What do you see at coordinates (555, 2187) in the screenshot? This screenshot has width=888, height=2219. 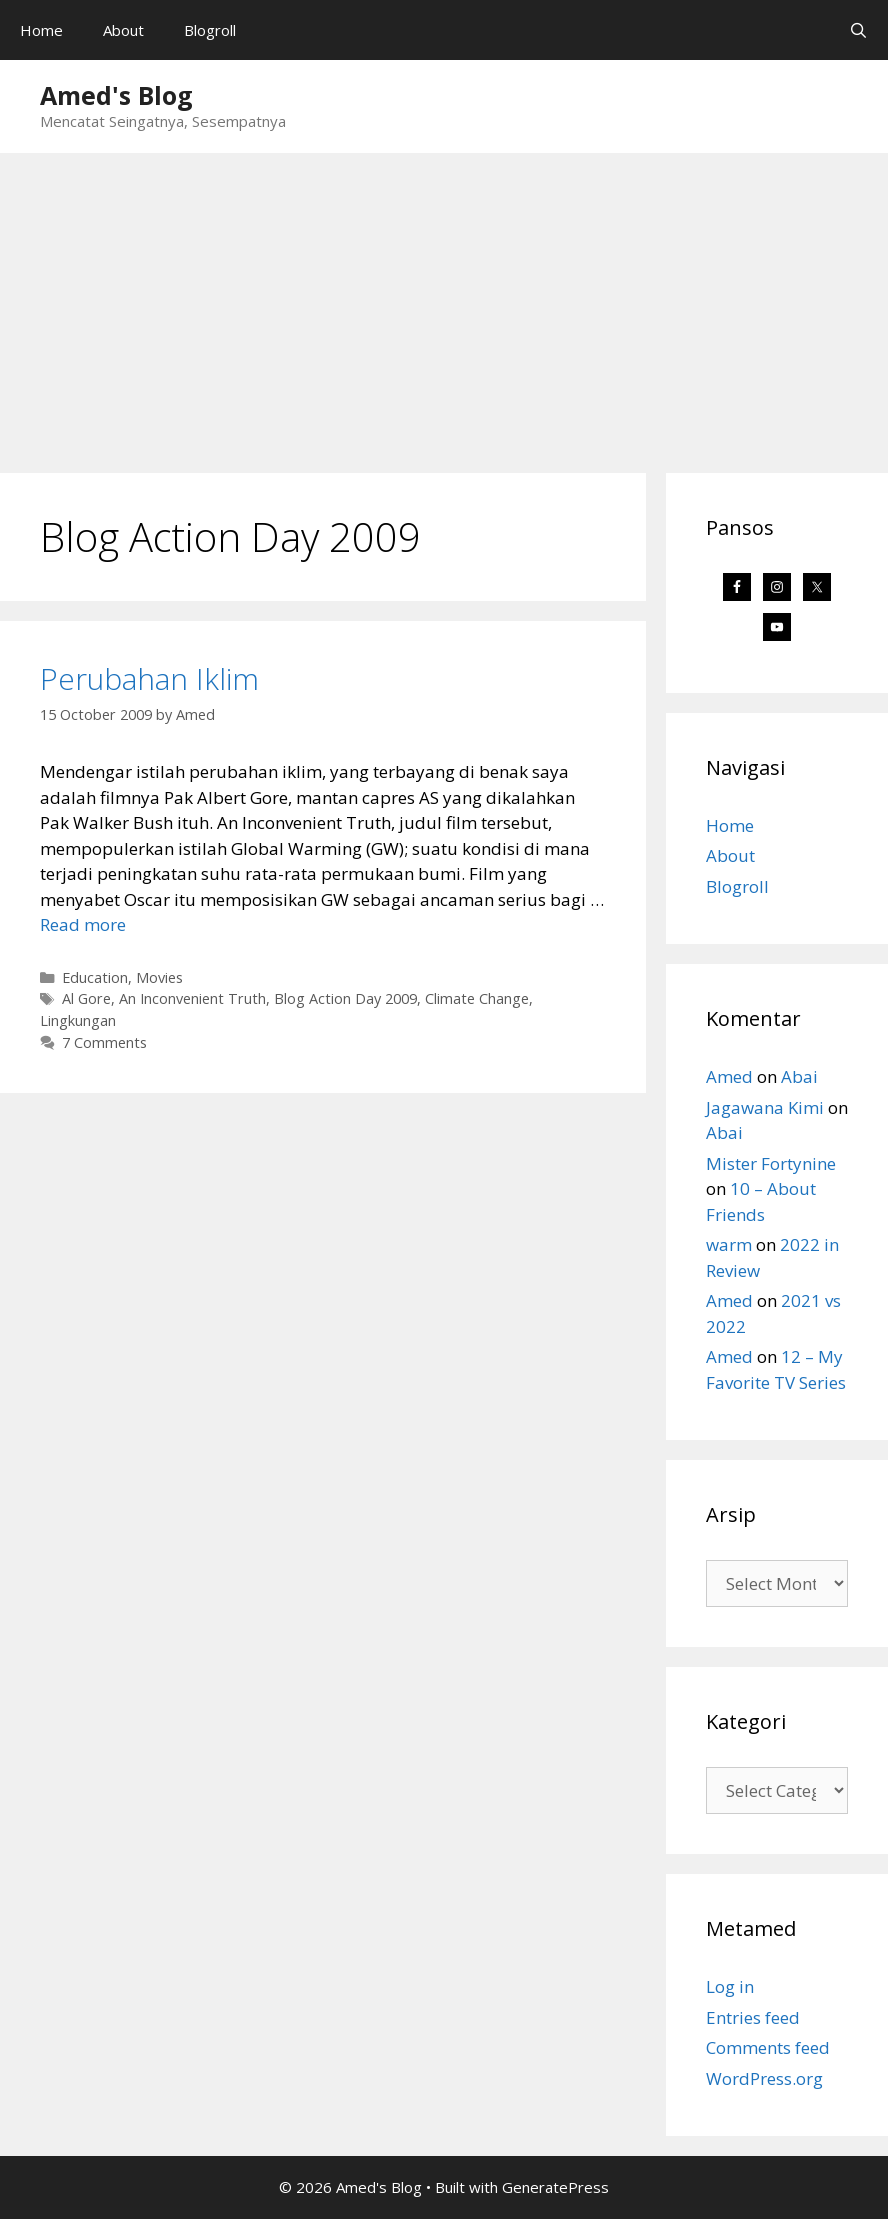 I see `GeneratePress` at bounding box center [555, 2187].